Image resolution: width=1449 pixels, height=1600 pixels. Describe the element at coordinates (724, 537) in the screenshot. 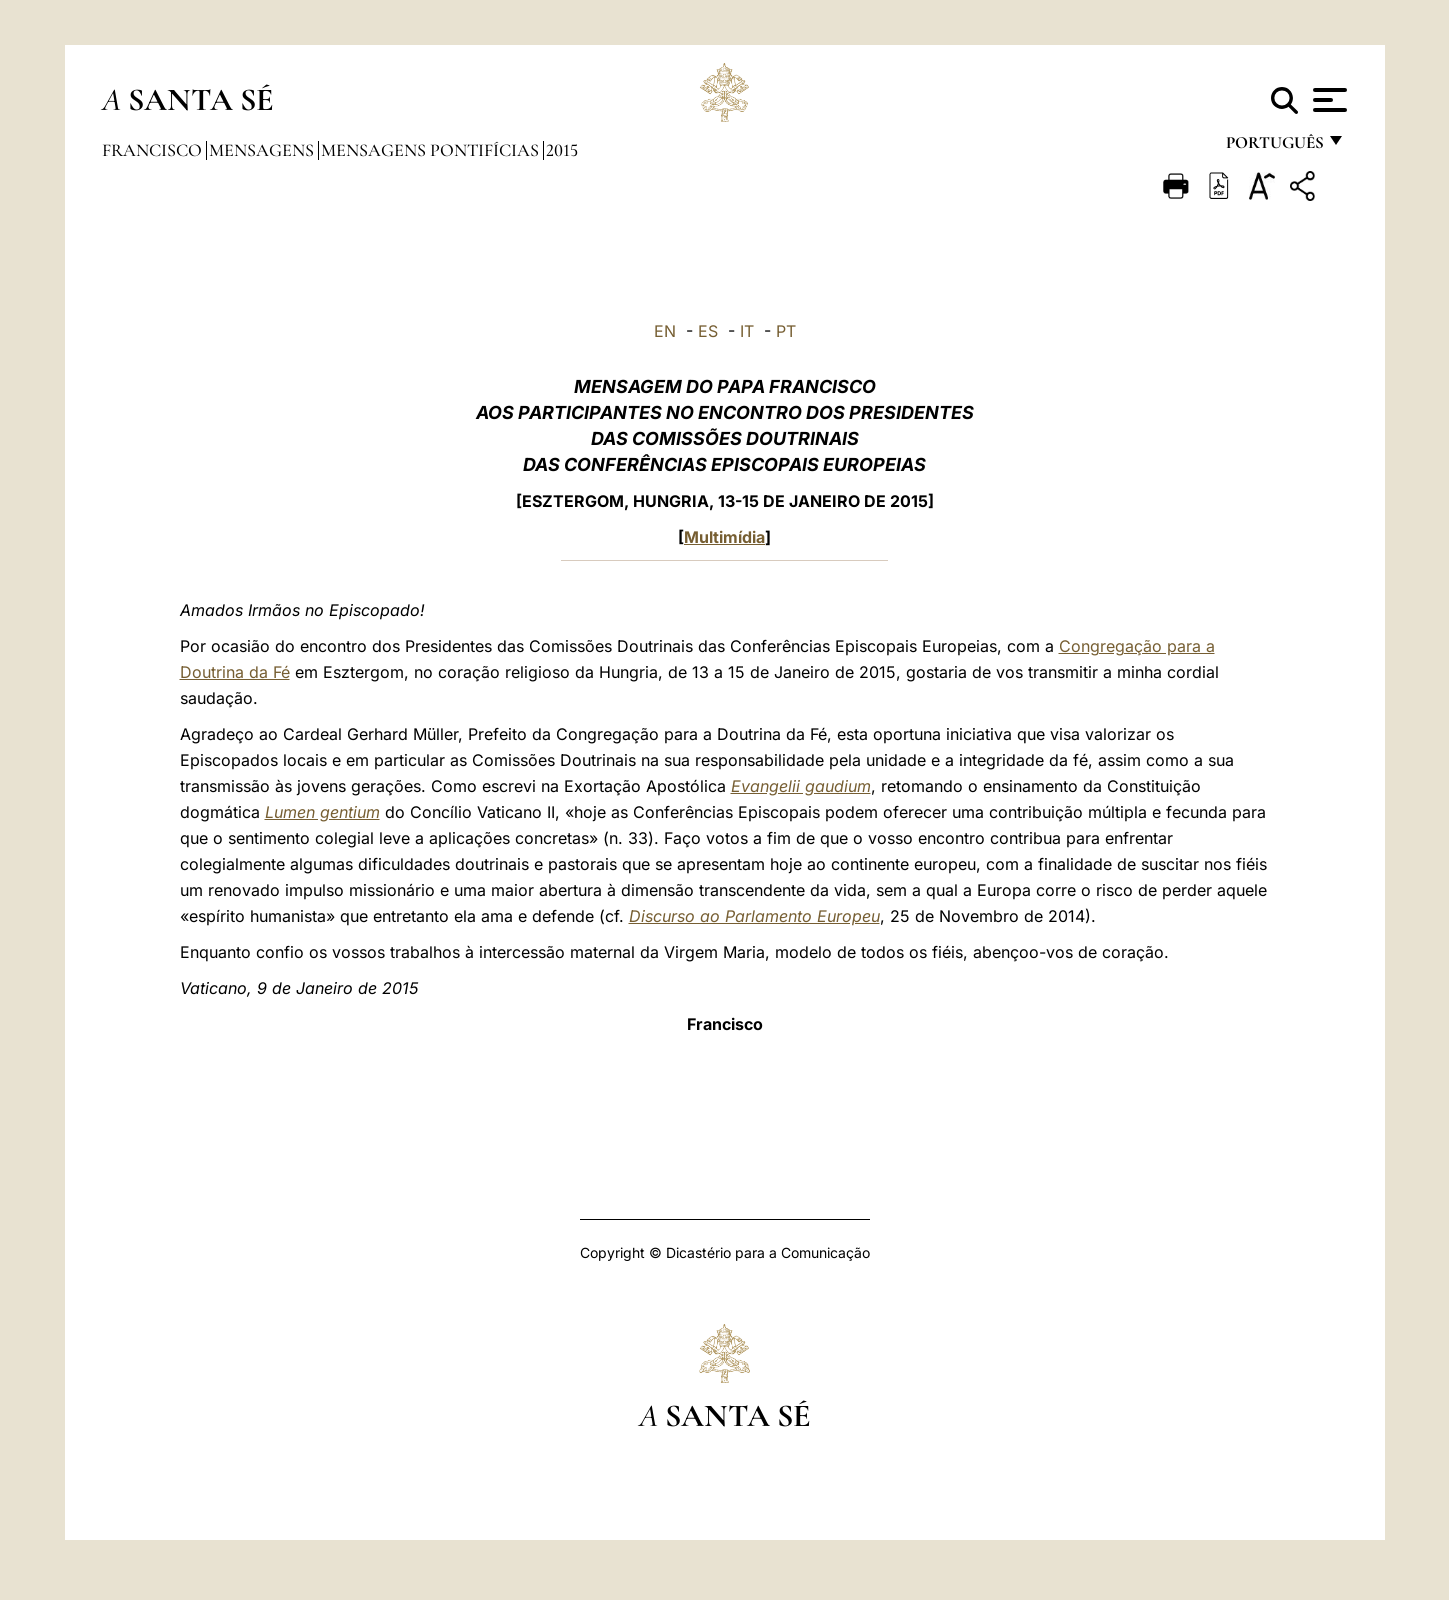

I see `Multimídia` at that location.